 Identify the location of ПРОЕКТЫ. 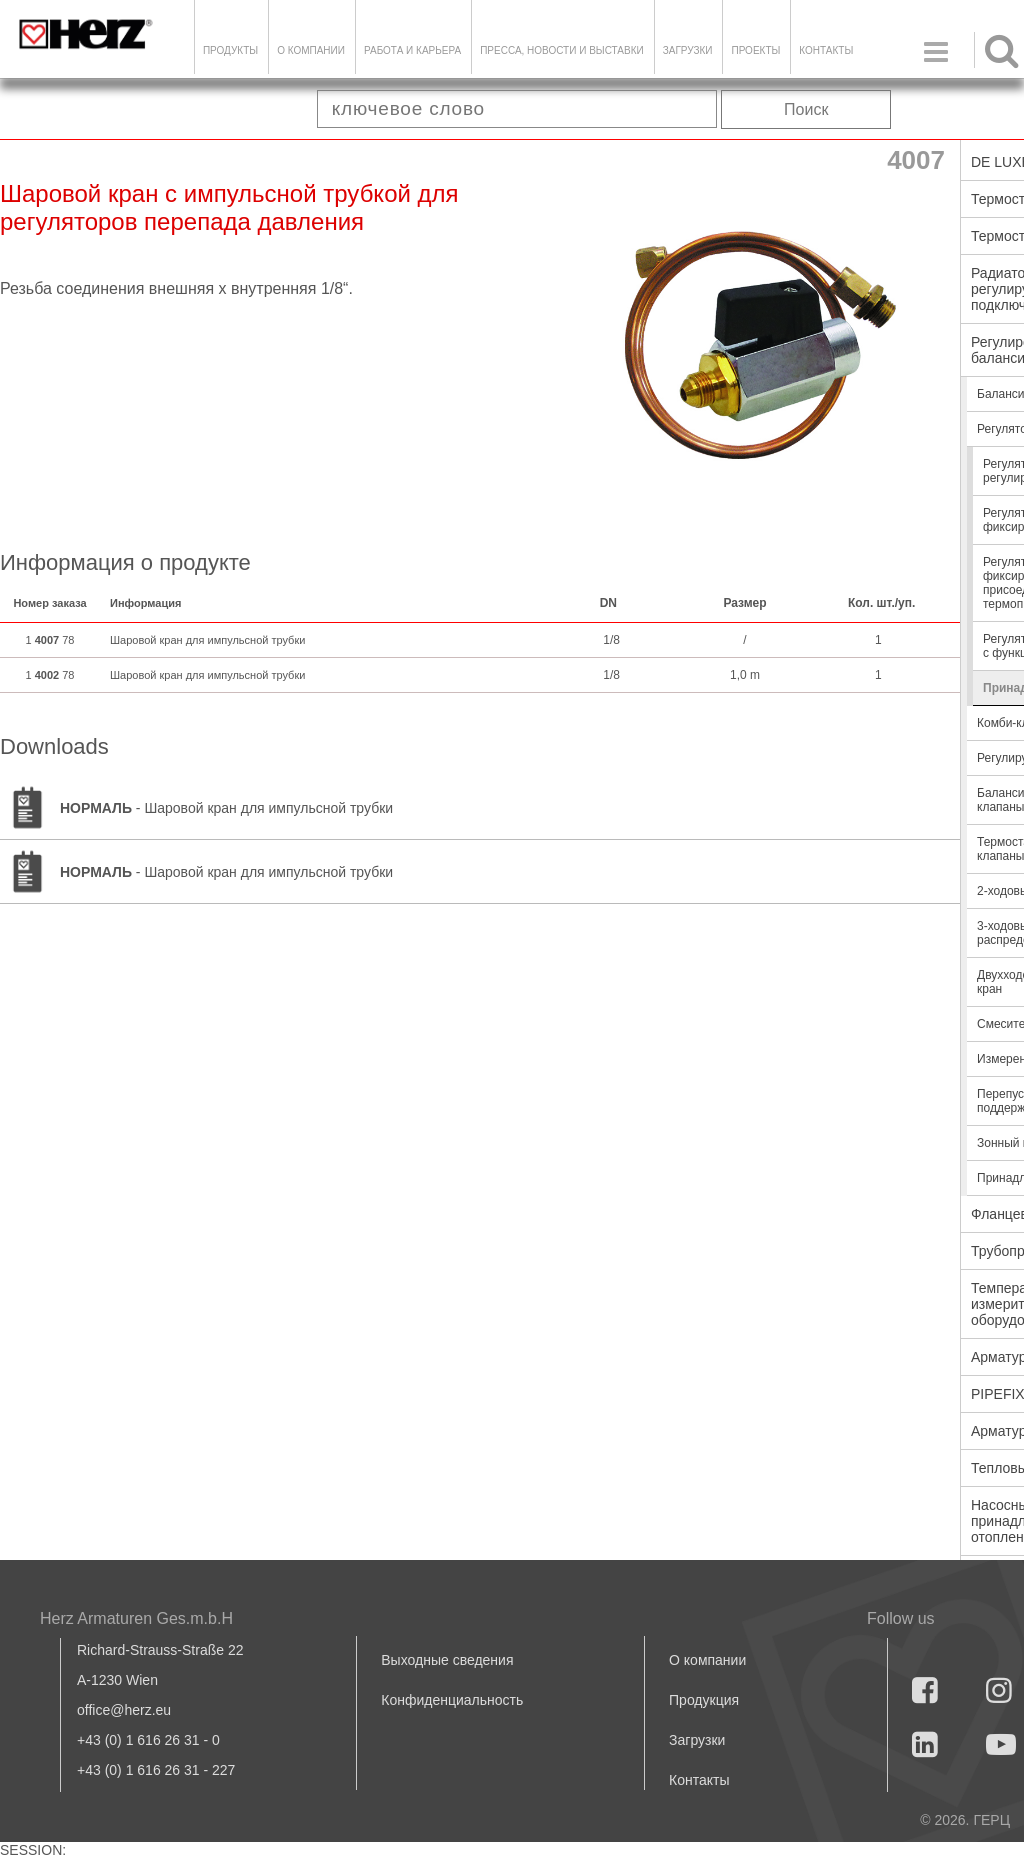
(755, 50).